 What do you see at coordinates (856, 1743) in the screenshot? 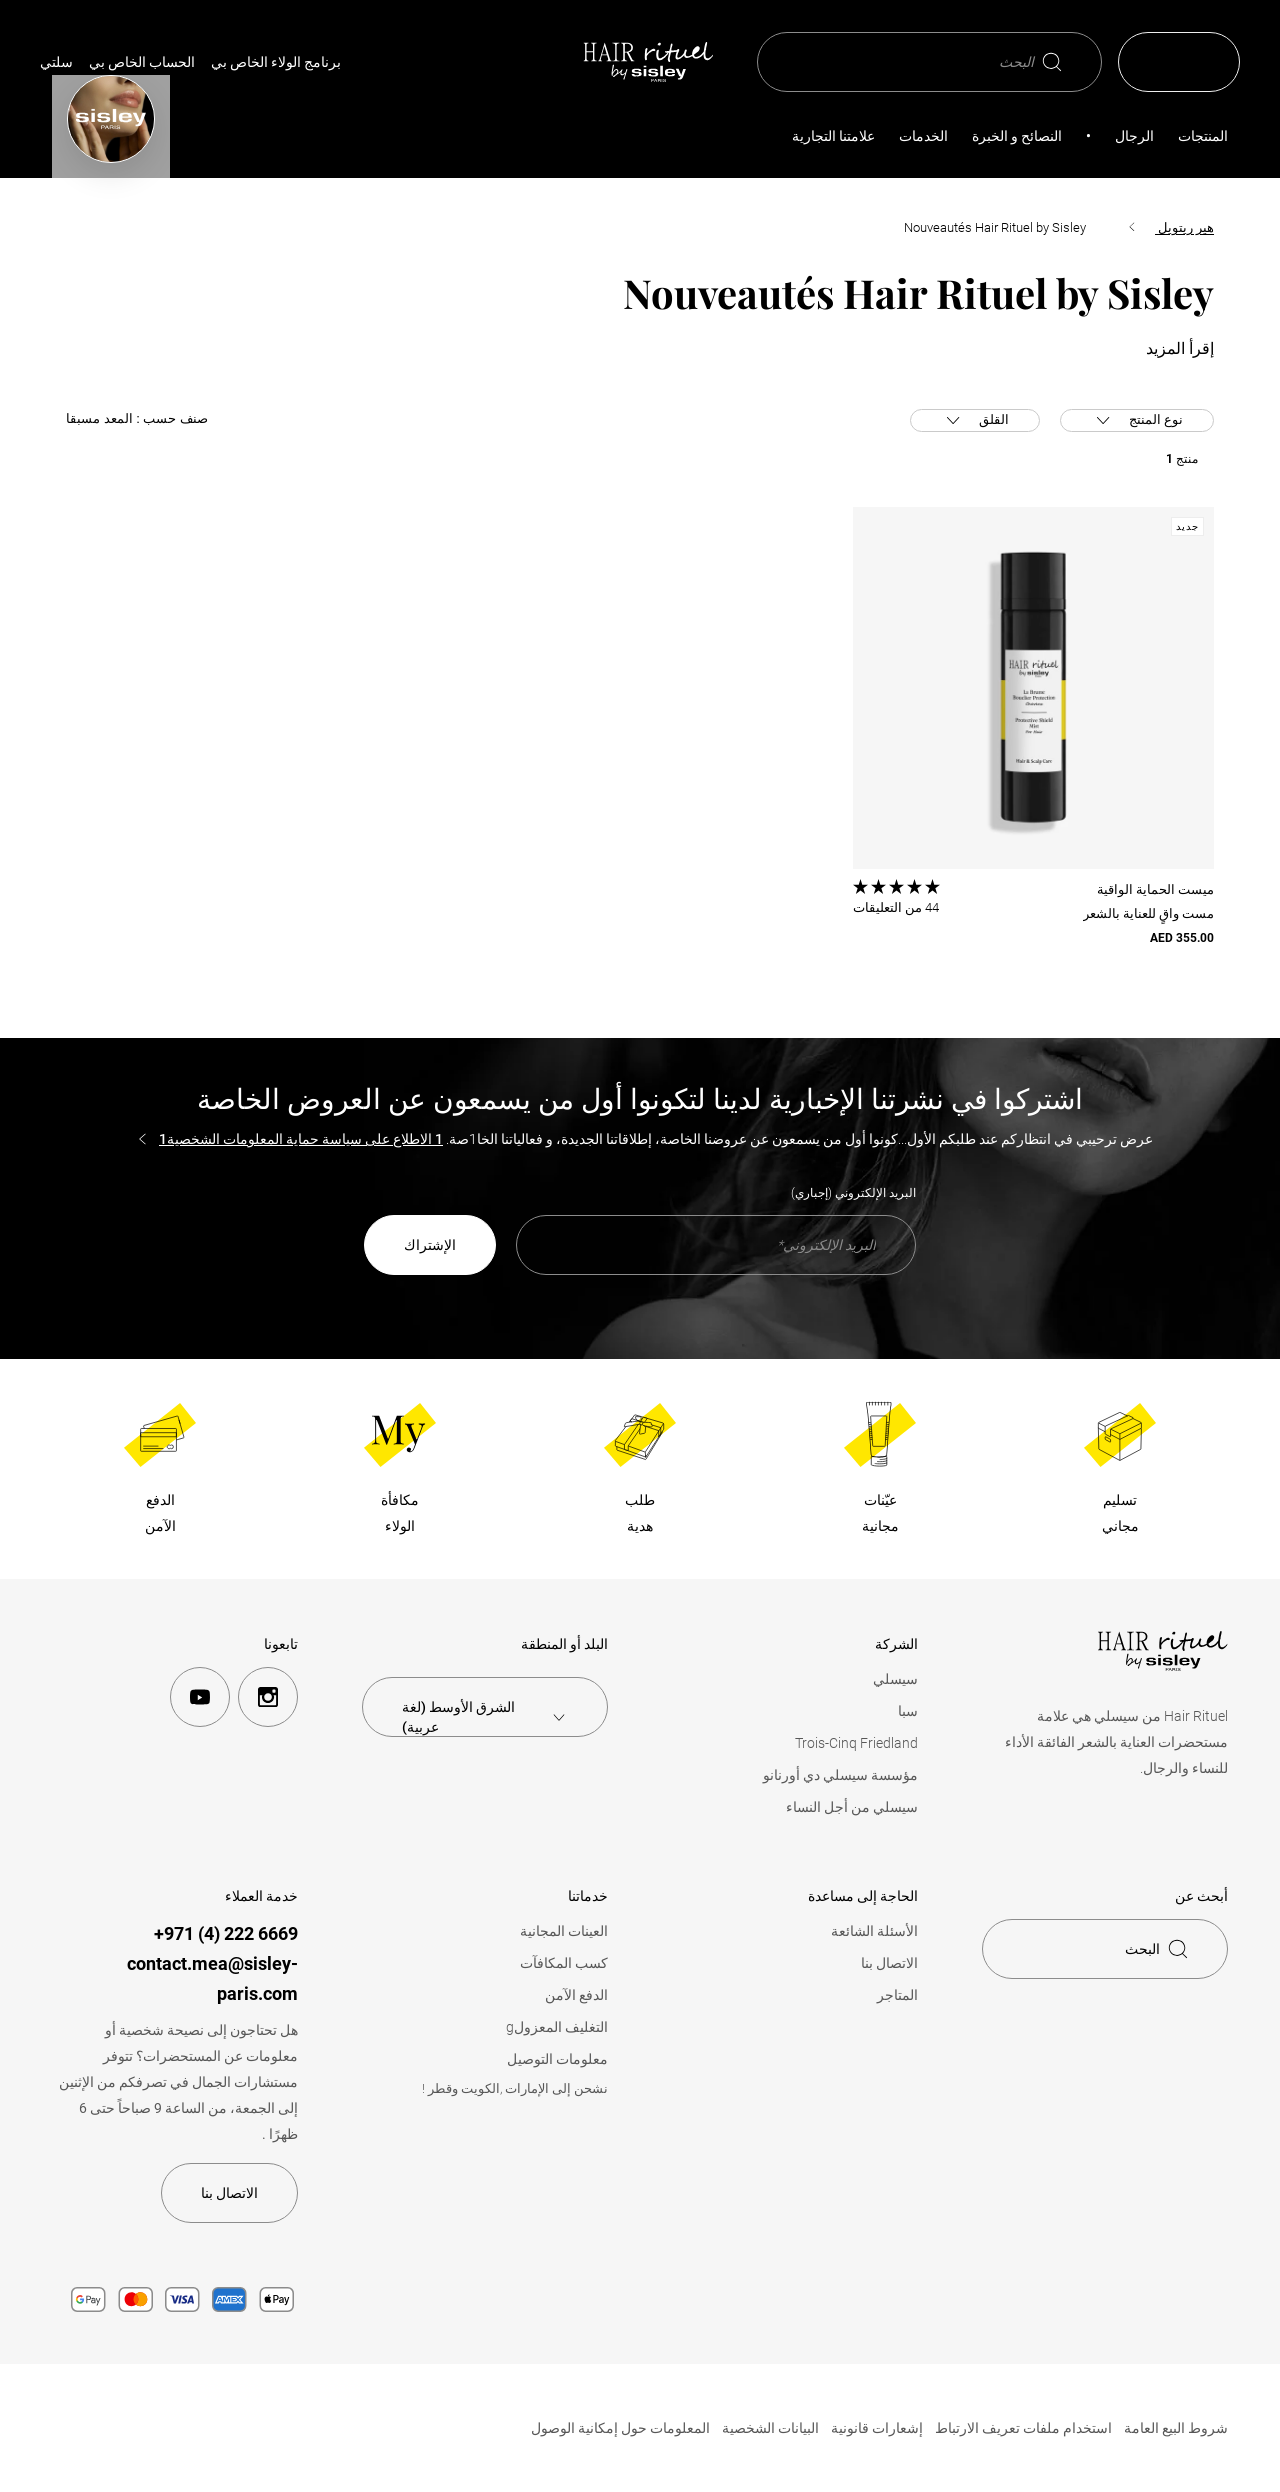
I see `Trois-Cinq Friedland` at bounding box center [856, 1743].